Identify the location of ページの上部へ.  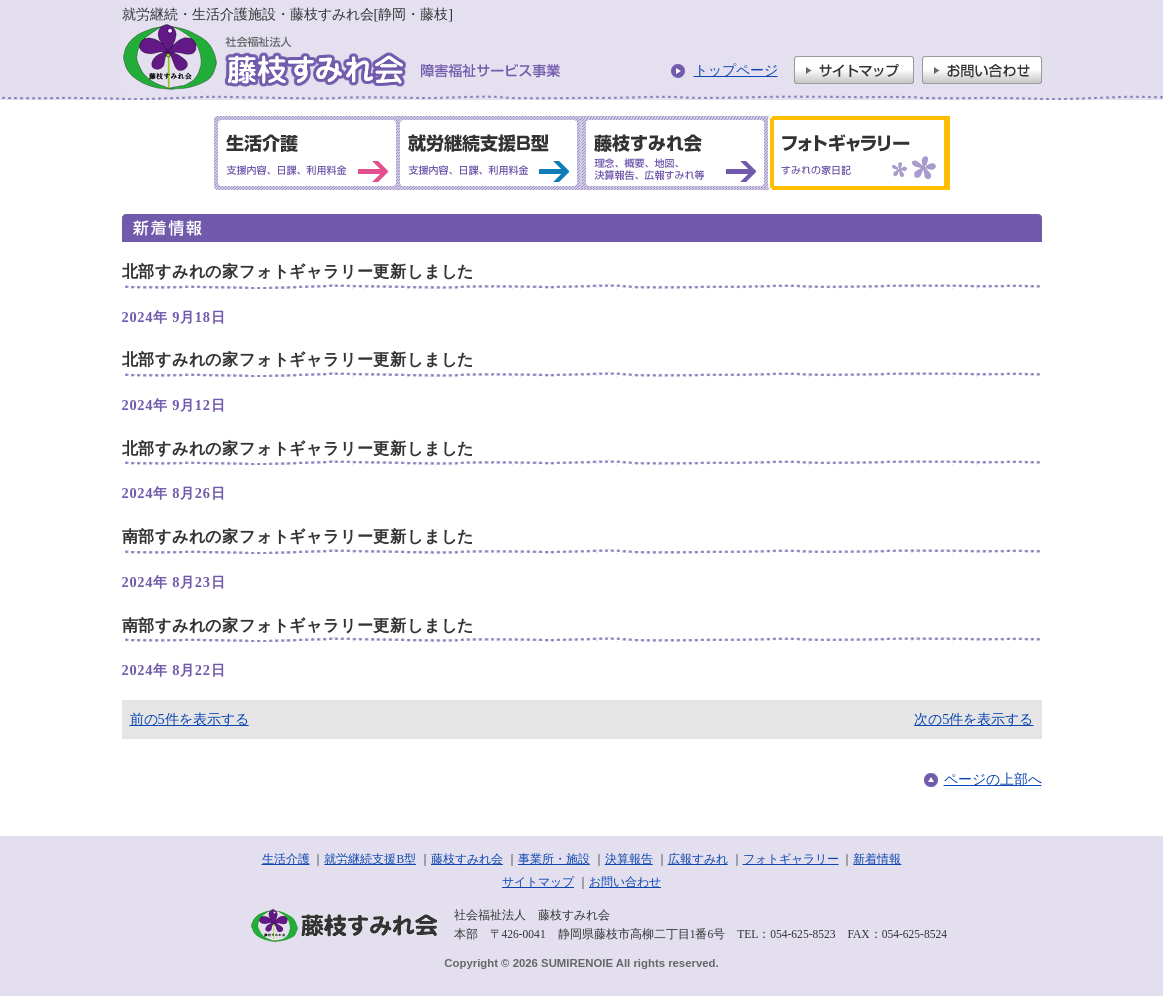
(993, 779).